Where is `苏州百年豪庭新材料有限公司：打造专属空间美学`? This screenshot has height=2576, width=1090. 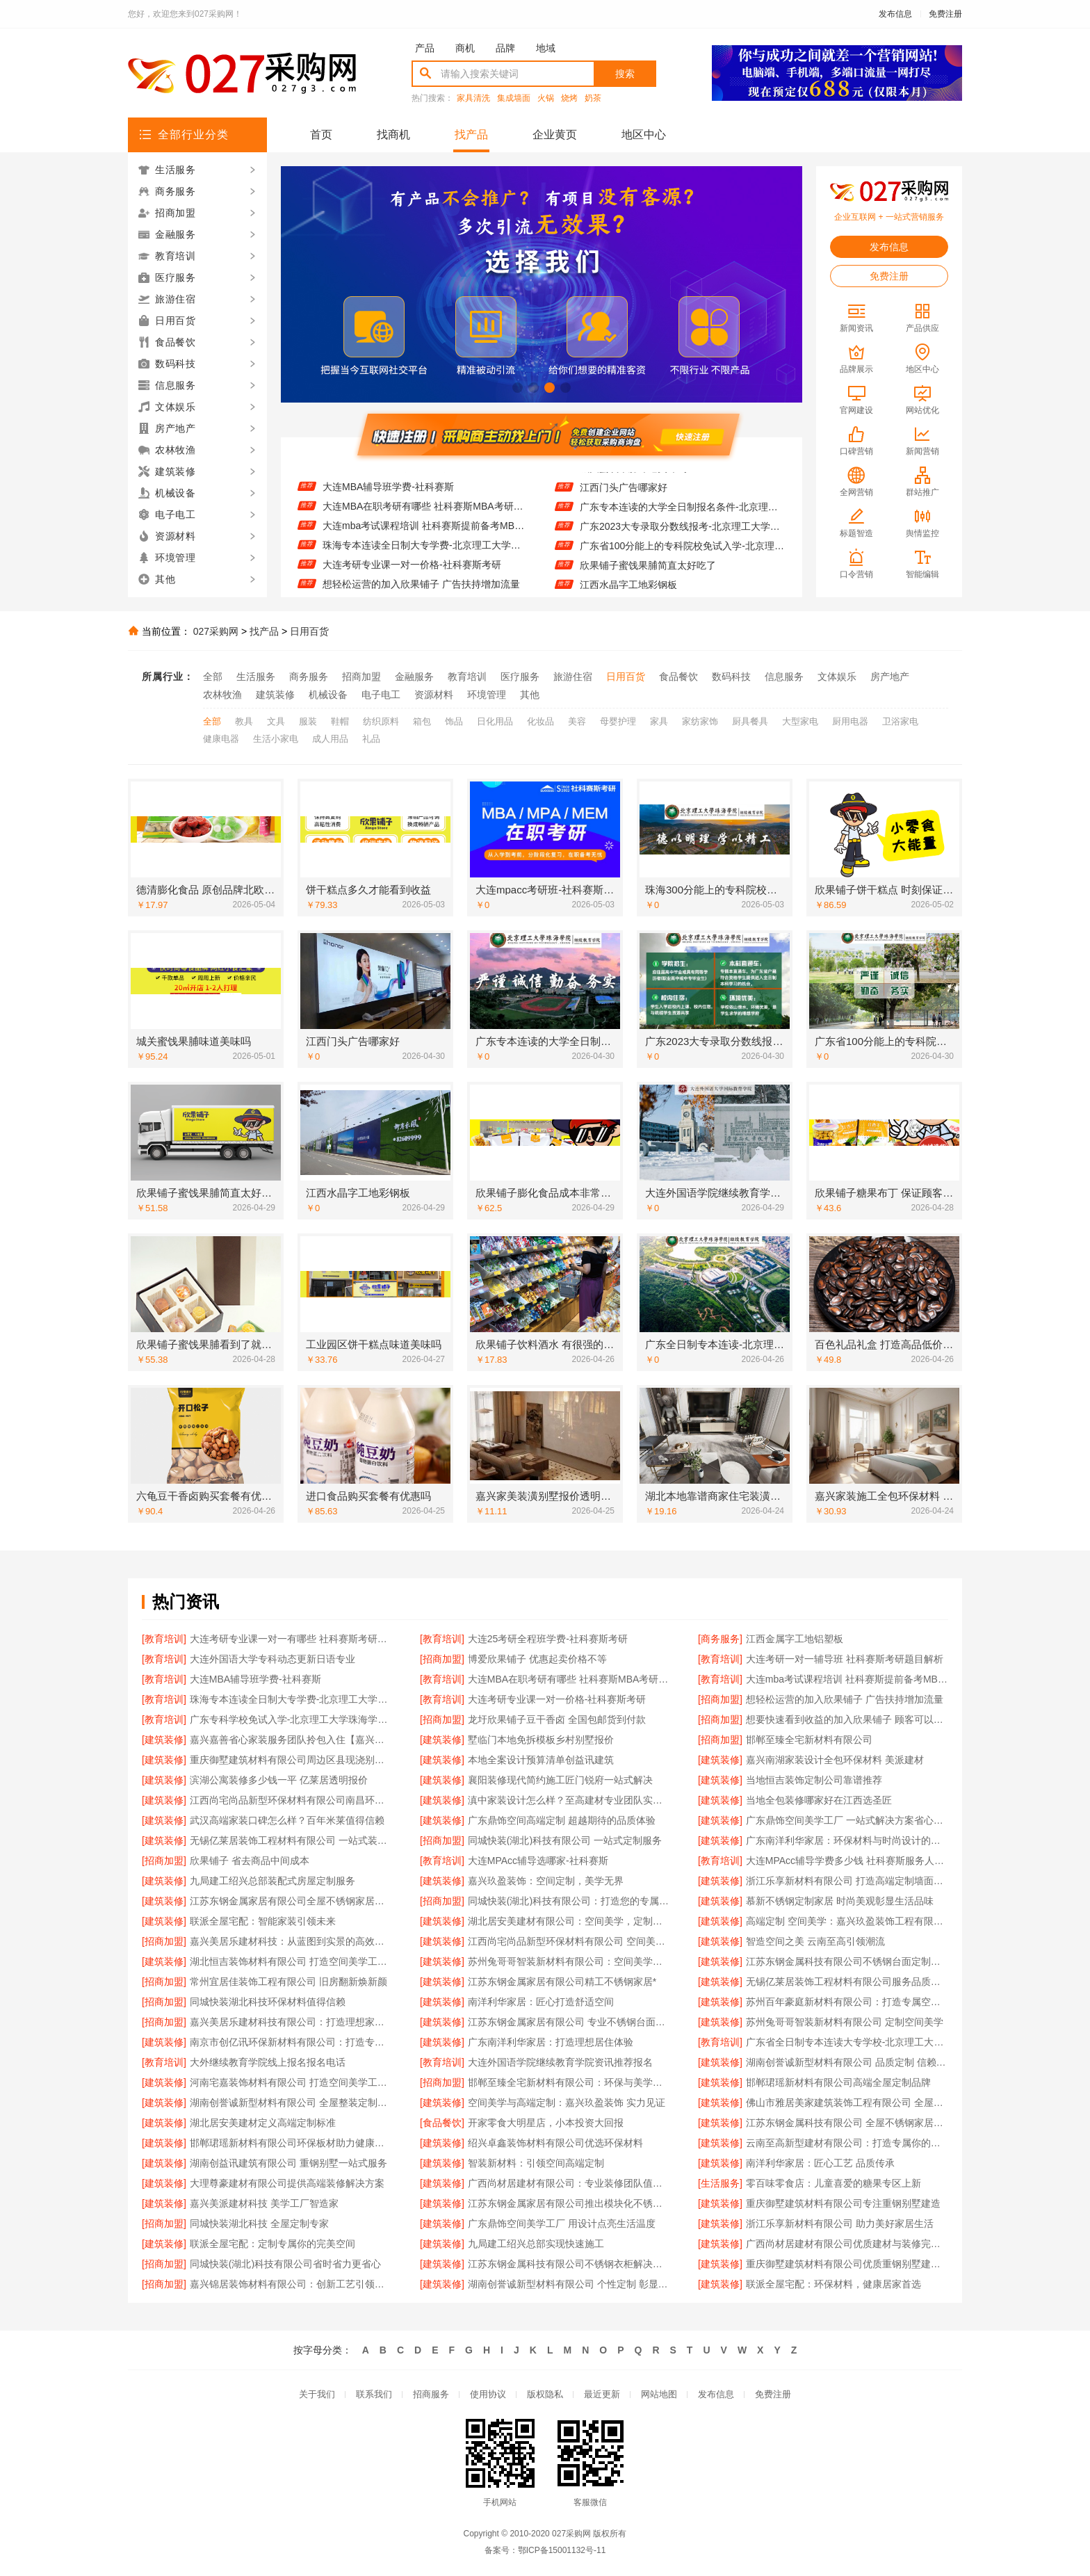 苏州百年豪庭新材料有限公司：打造专属空间美学 is located at coordinates (847, 2002).